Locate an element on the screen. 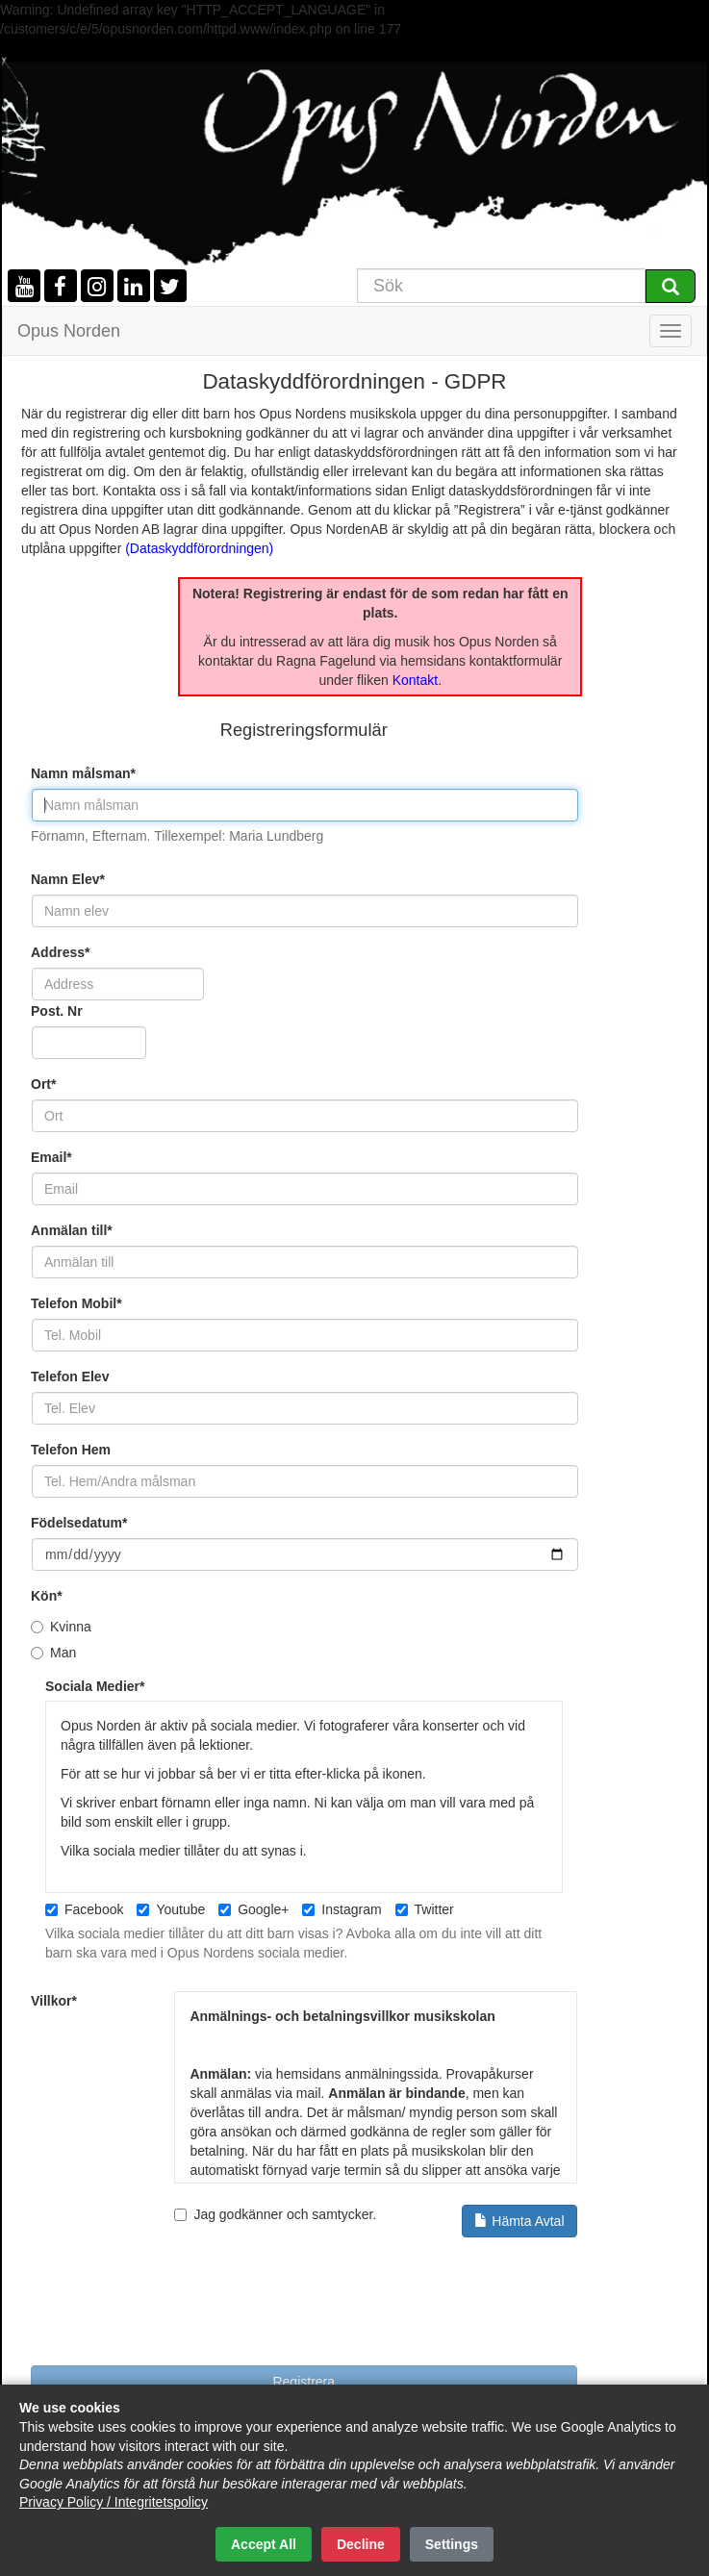  Post. Nr is located at coordinates (57, 1011).